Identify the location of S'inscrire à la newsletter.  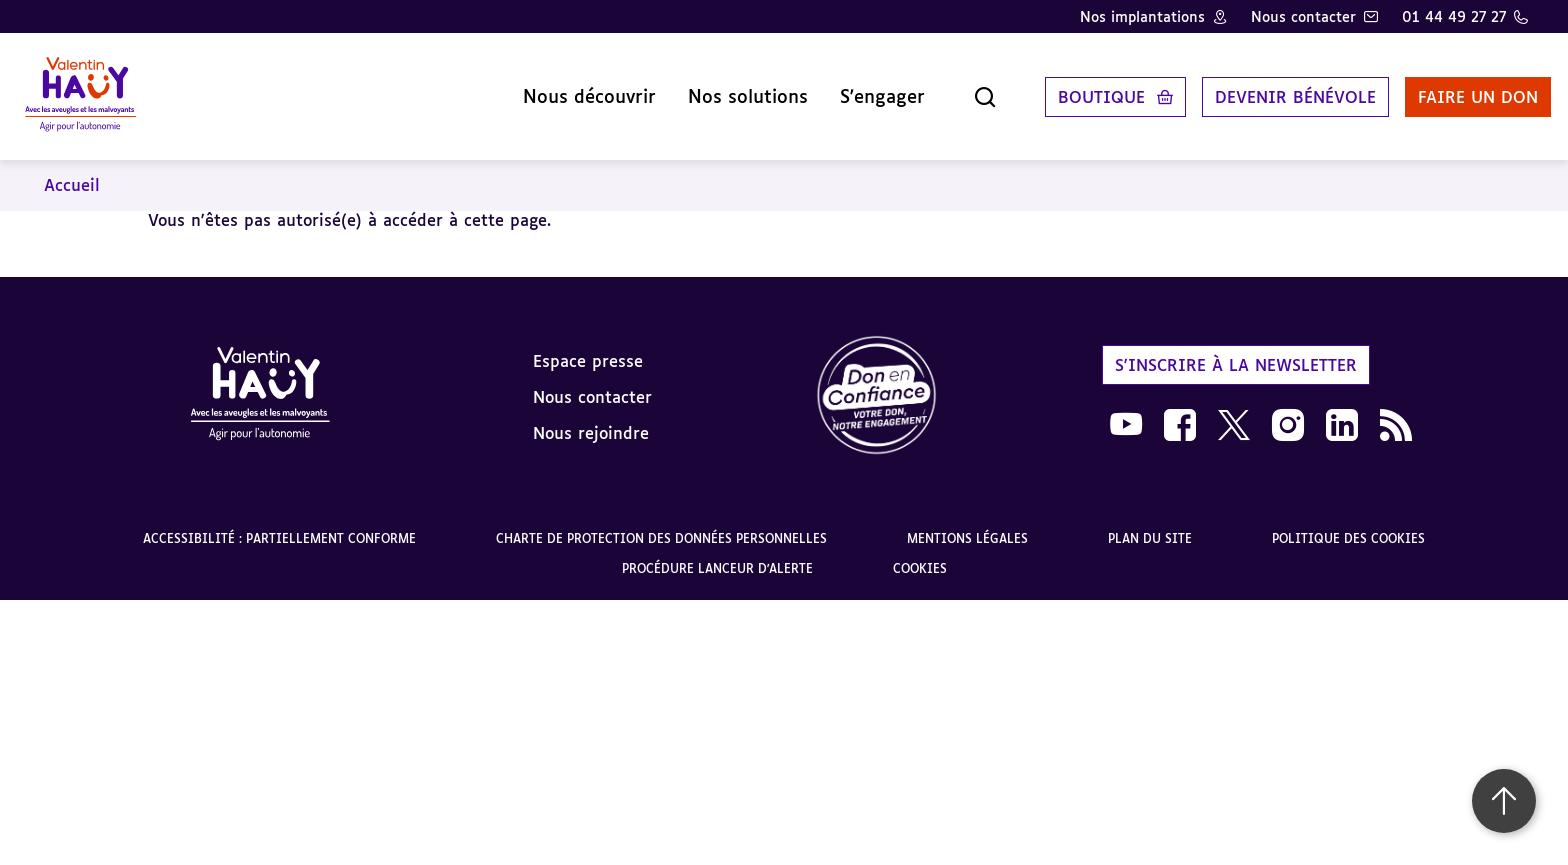
(1236, 349).